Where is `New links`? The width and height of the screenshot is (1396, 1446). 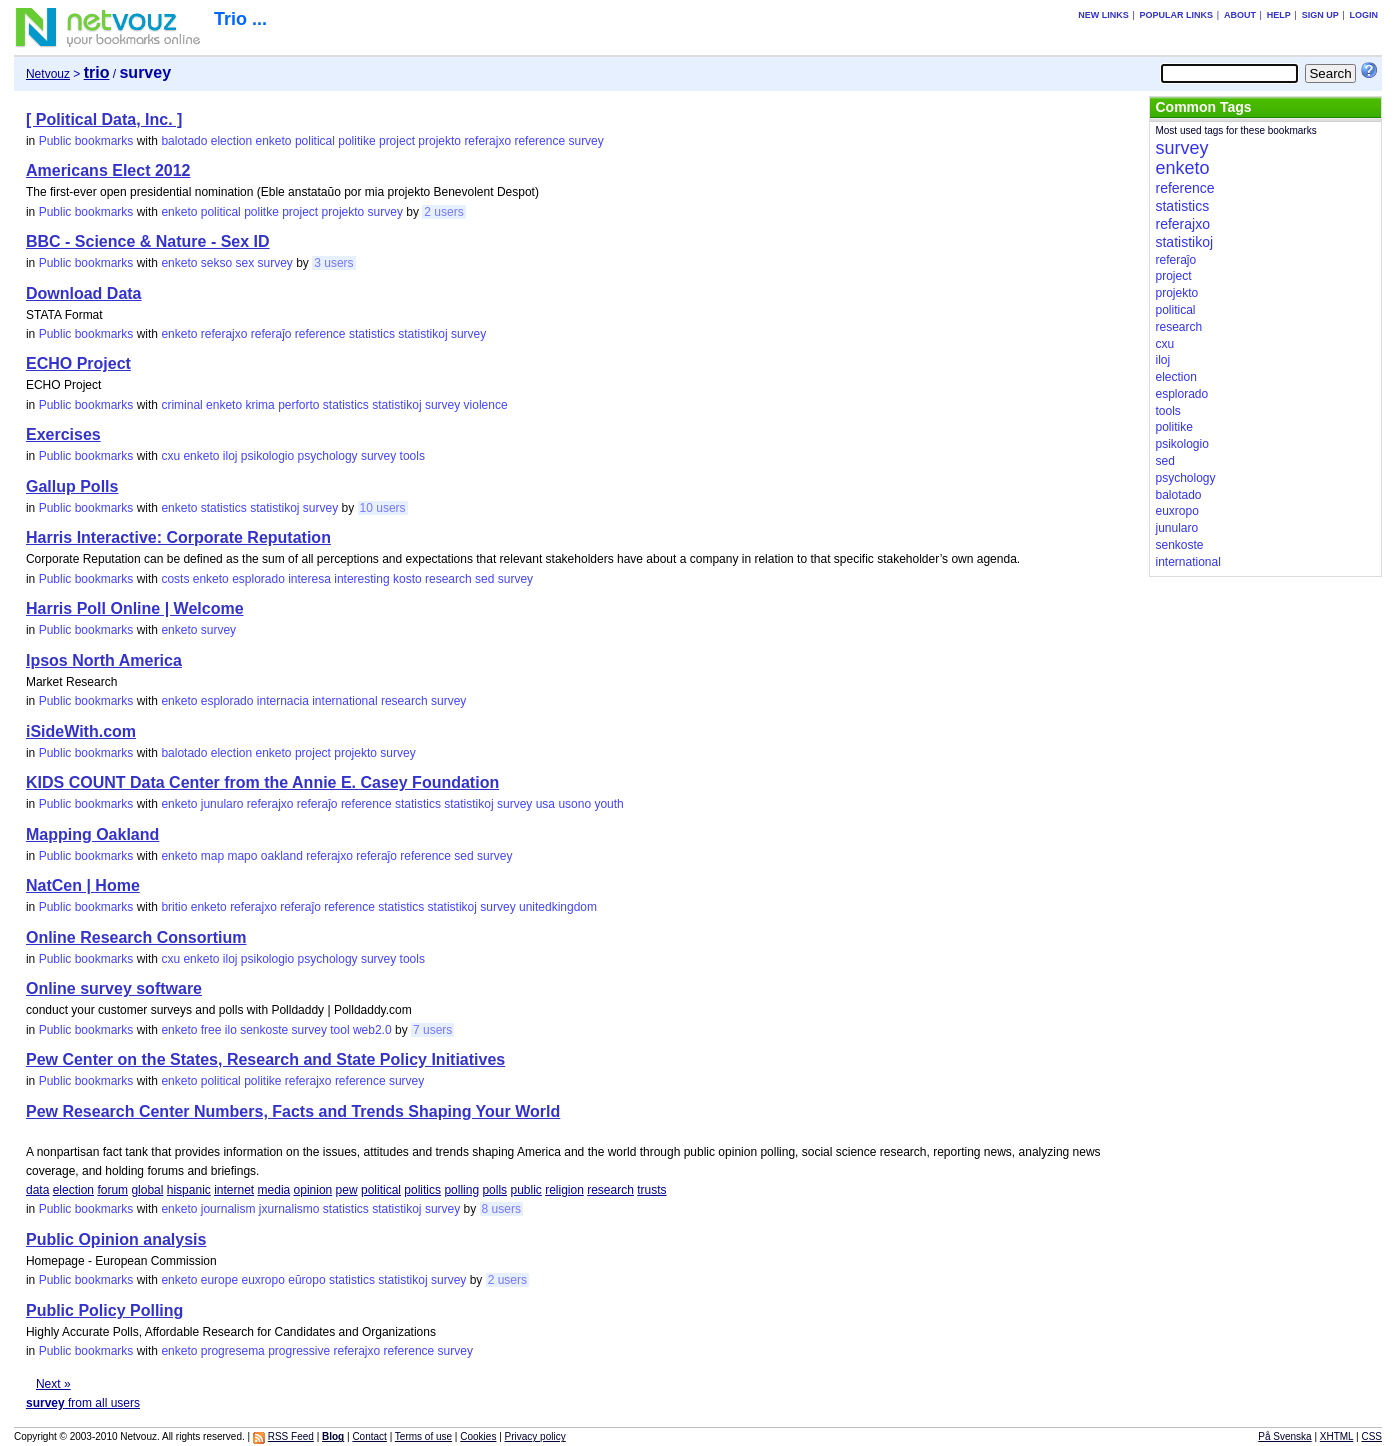 New links is located at coordinates (1103, 15).